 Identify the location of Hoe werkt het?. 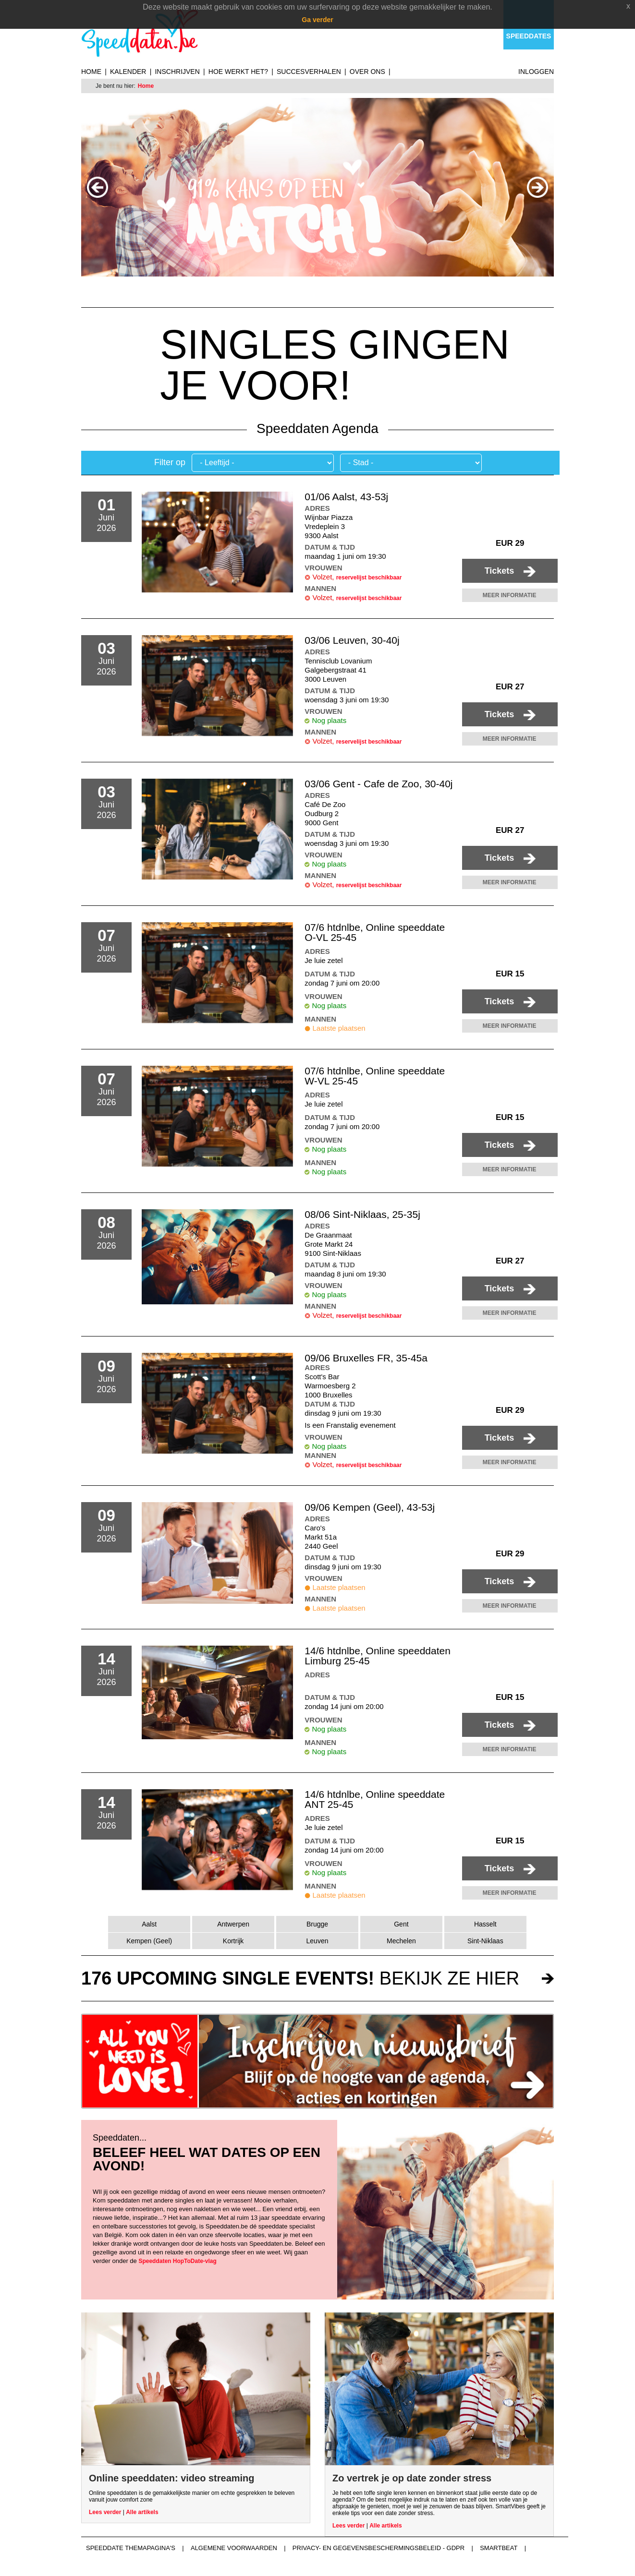
(238, 71).